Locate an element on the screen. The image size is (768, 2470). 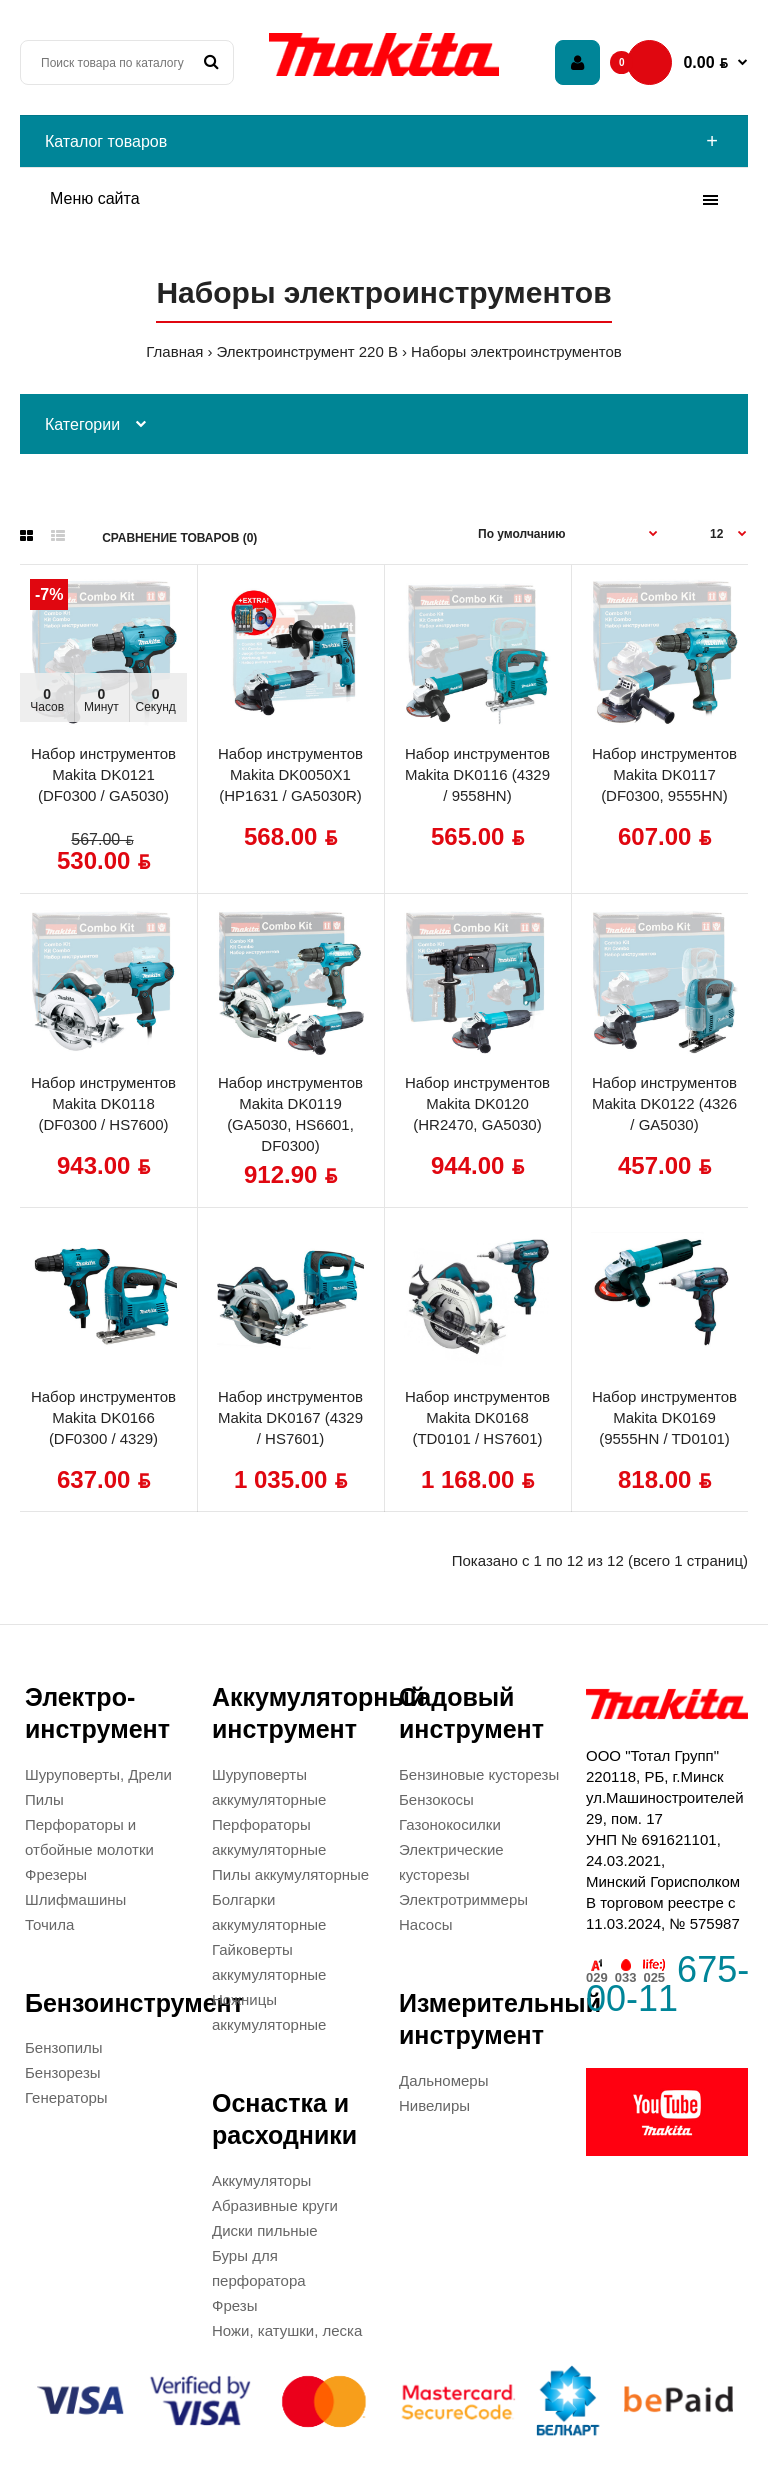
Набор инструментов Makita DK0167 (4329 / HS7601) is located at coordinates (290, 1417).